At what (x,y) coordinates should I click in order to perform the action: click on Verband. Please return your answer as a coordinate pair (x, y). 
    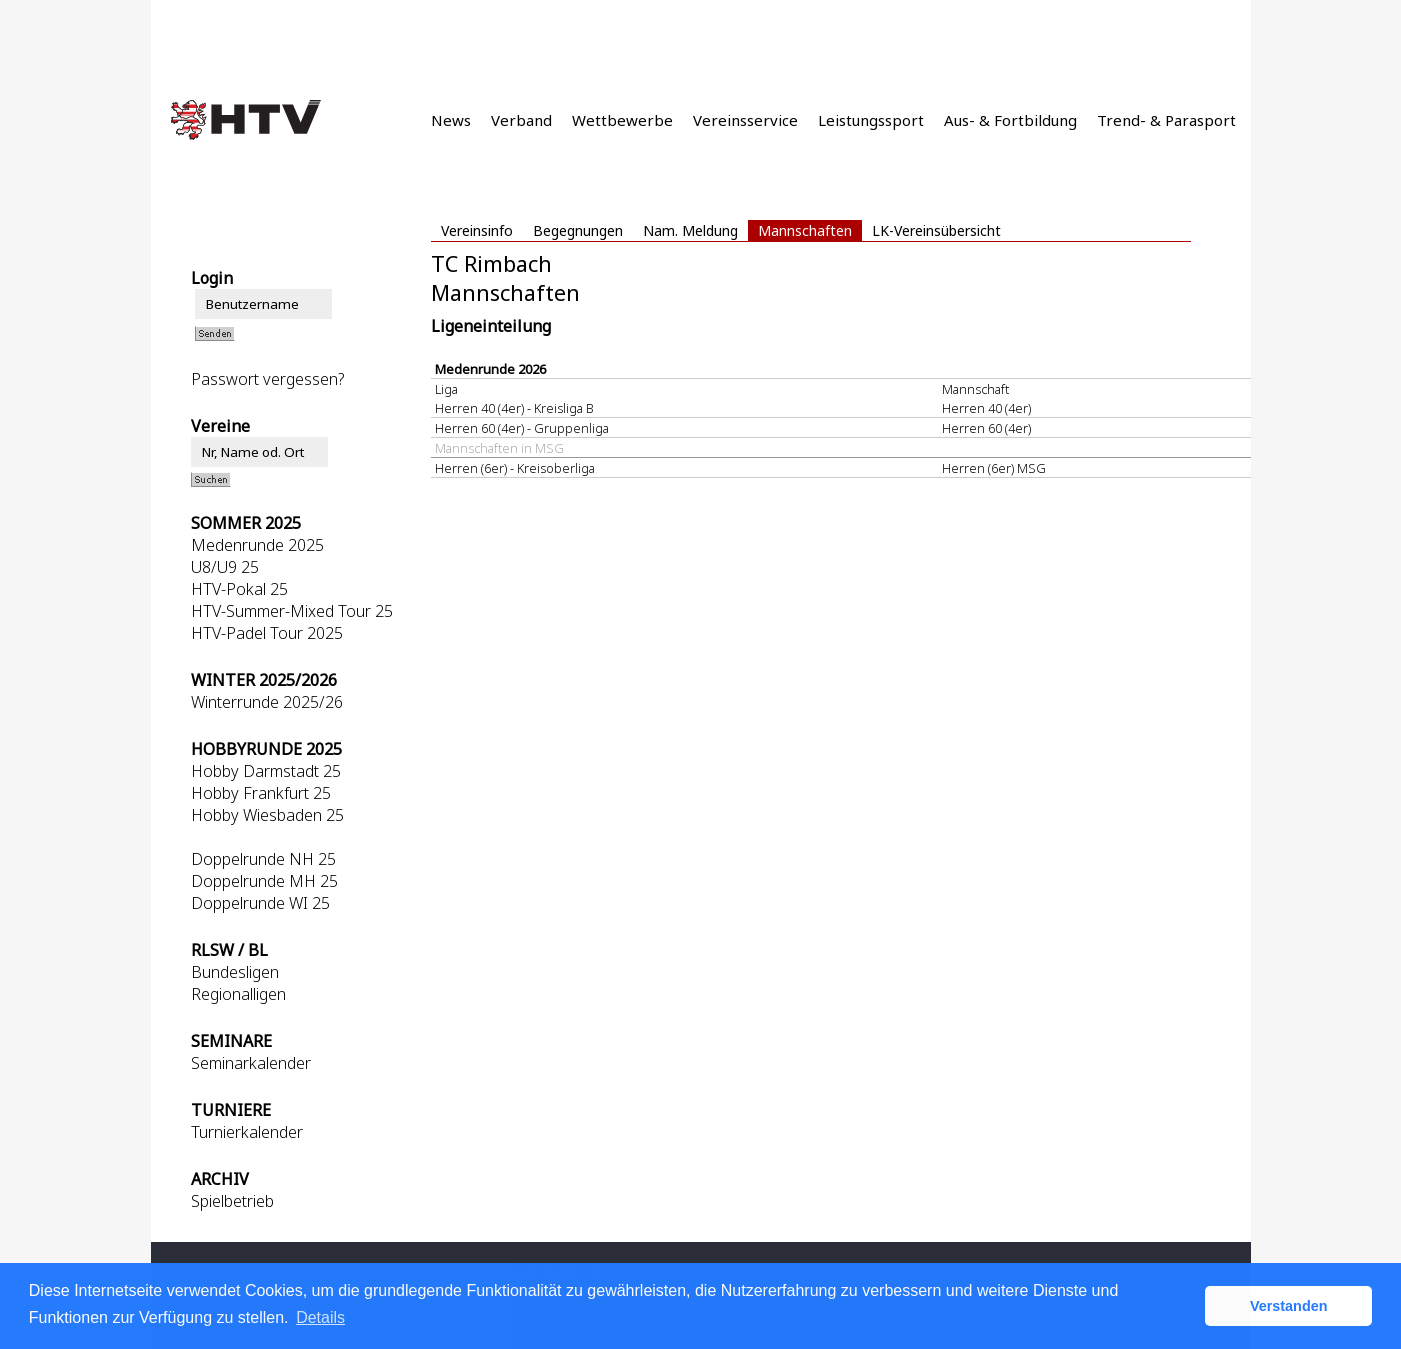
    Looking at the image, I should click on (521, 120).